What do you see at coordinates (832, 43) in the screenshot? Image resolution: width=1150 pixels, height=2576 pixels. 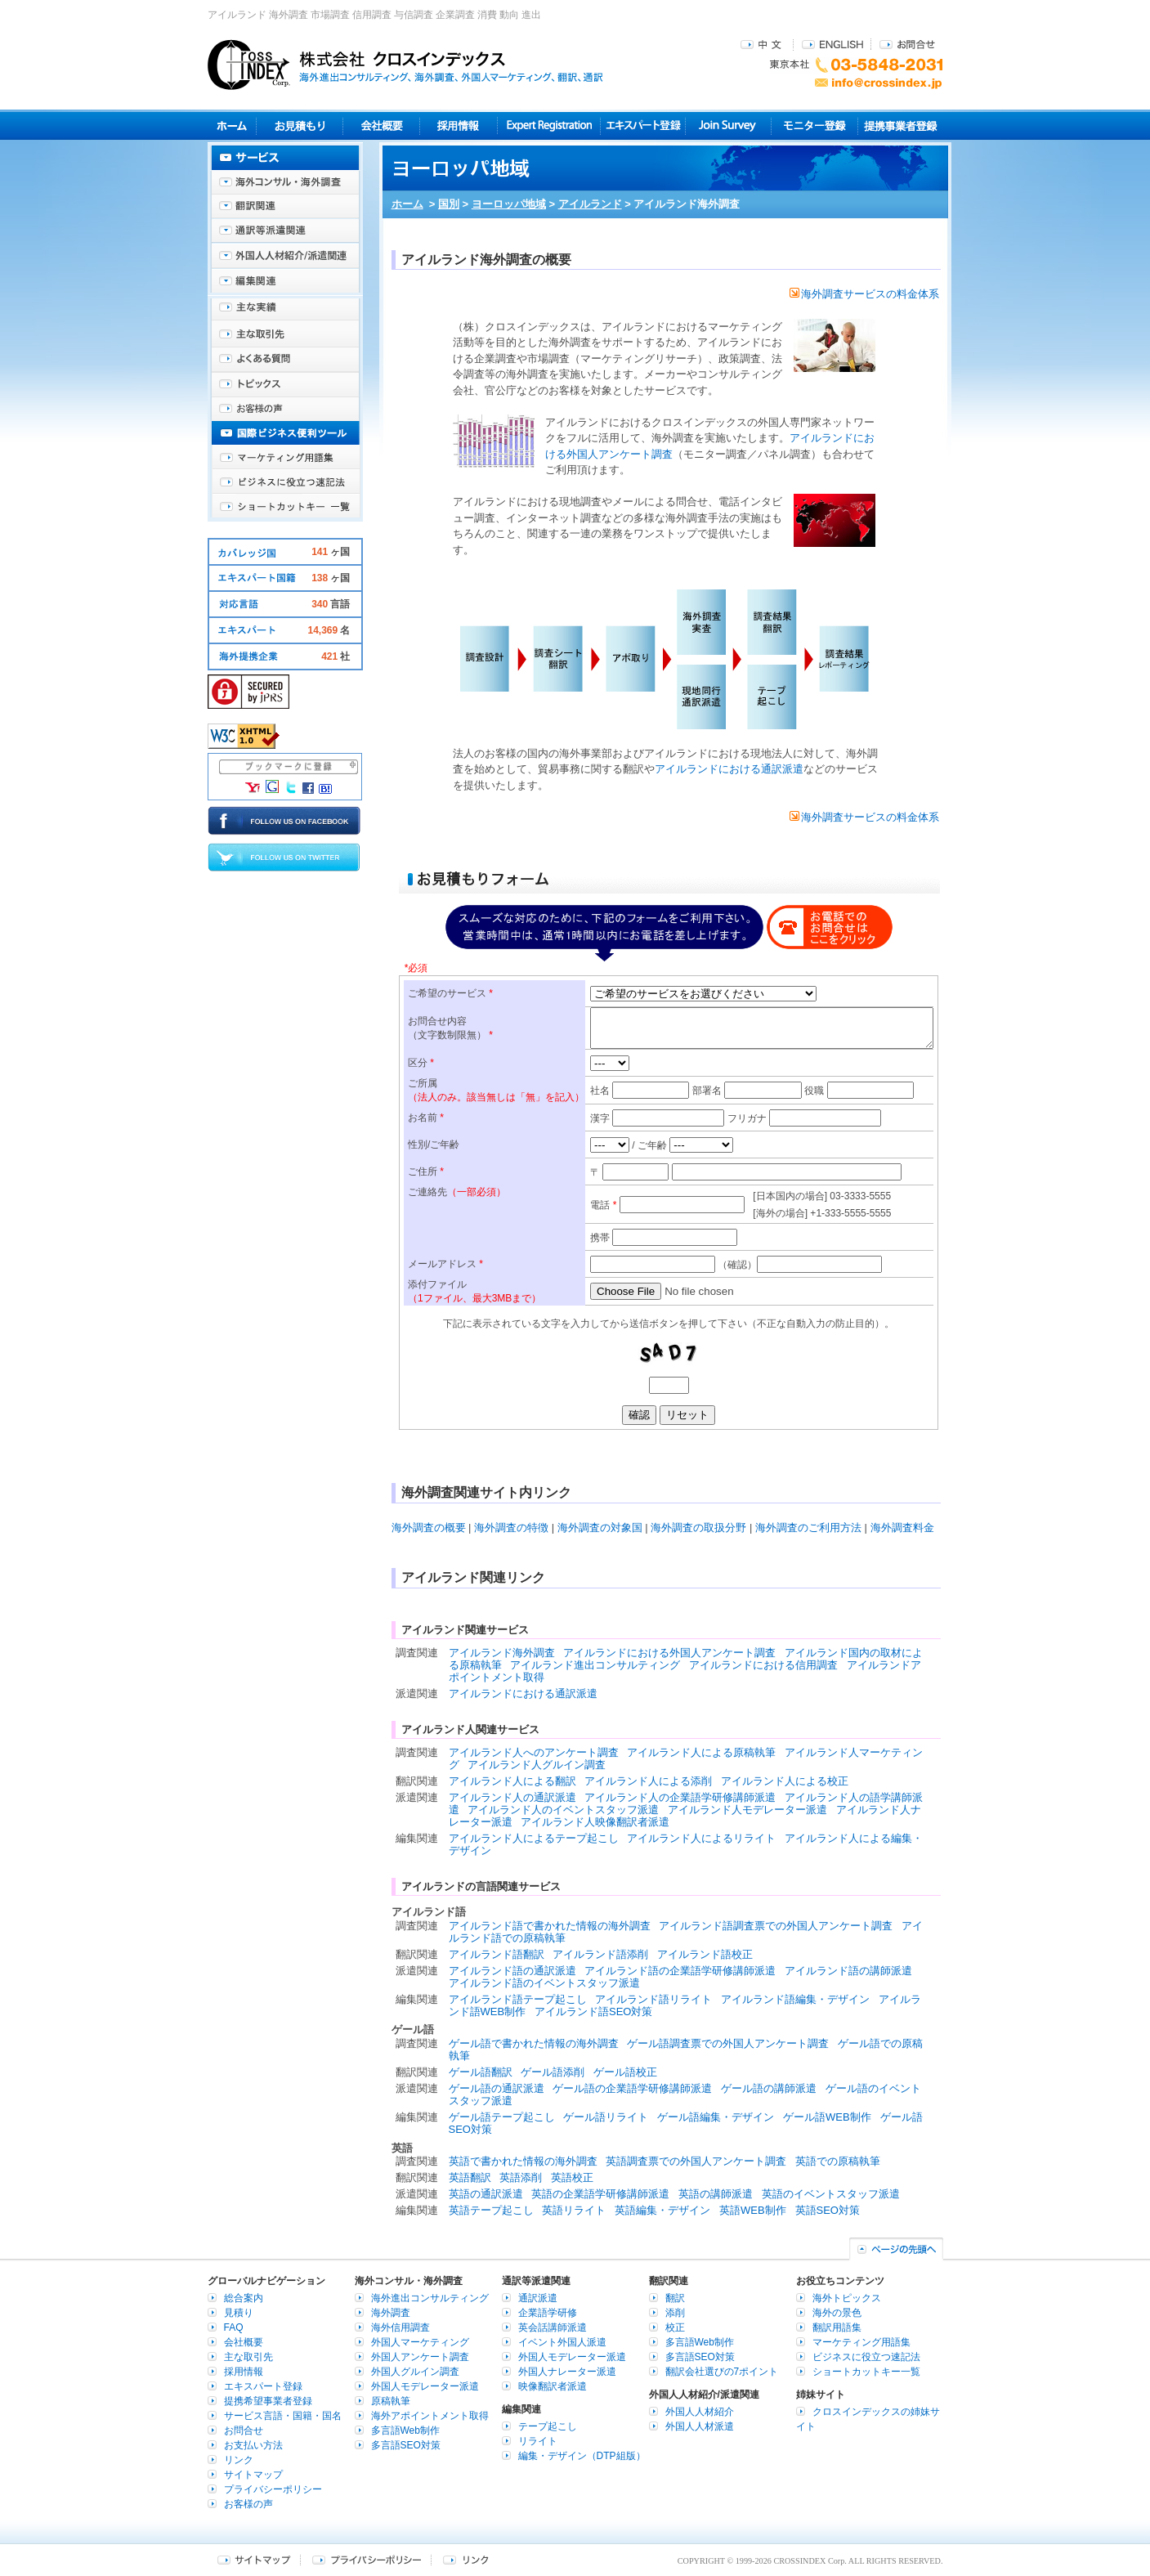 I see `ENGLISH` at bounding box center [832, 43].